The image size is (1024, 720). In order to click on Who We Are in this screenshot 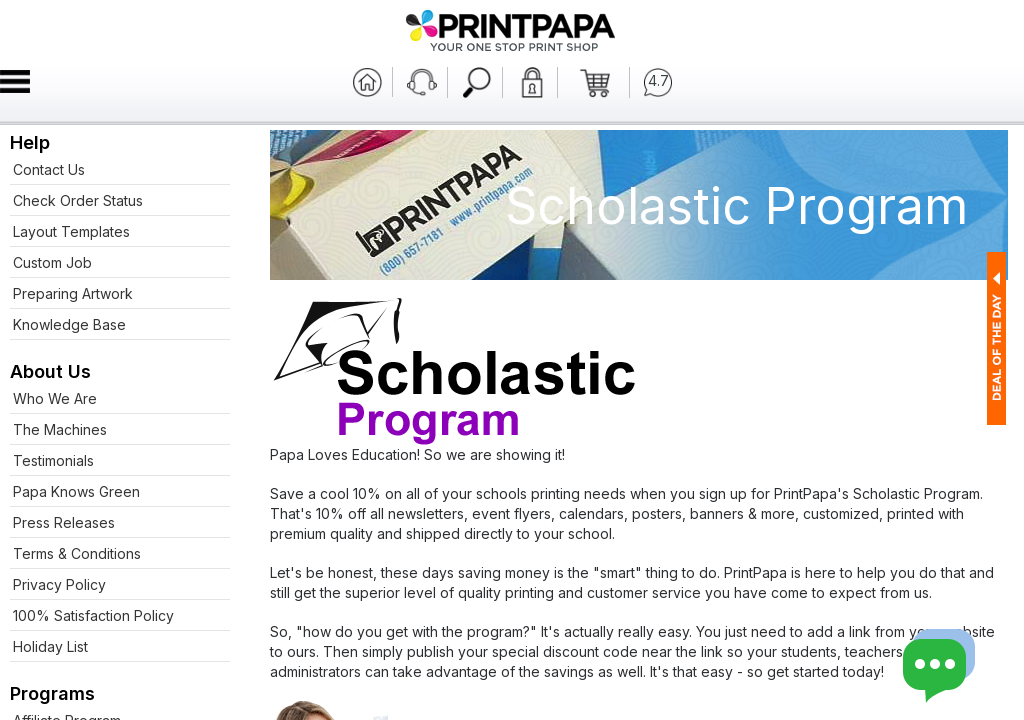, I will do `click(55, 398)`.